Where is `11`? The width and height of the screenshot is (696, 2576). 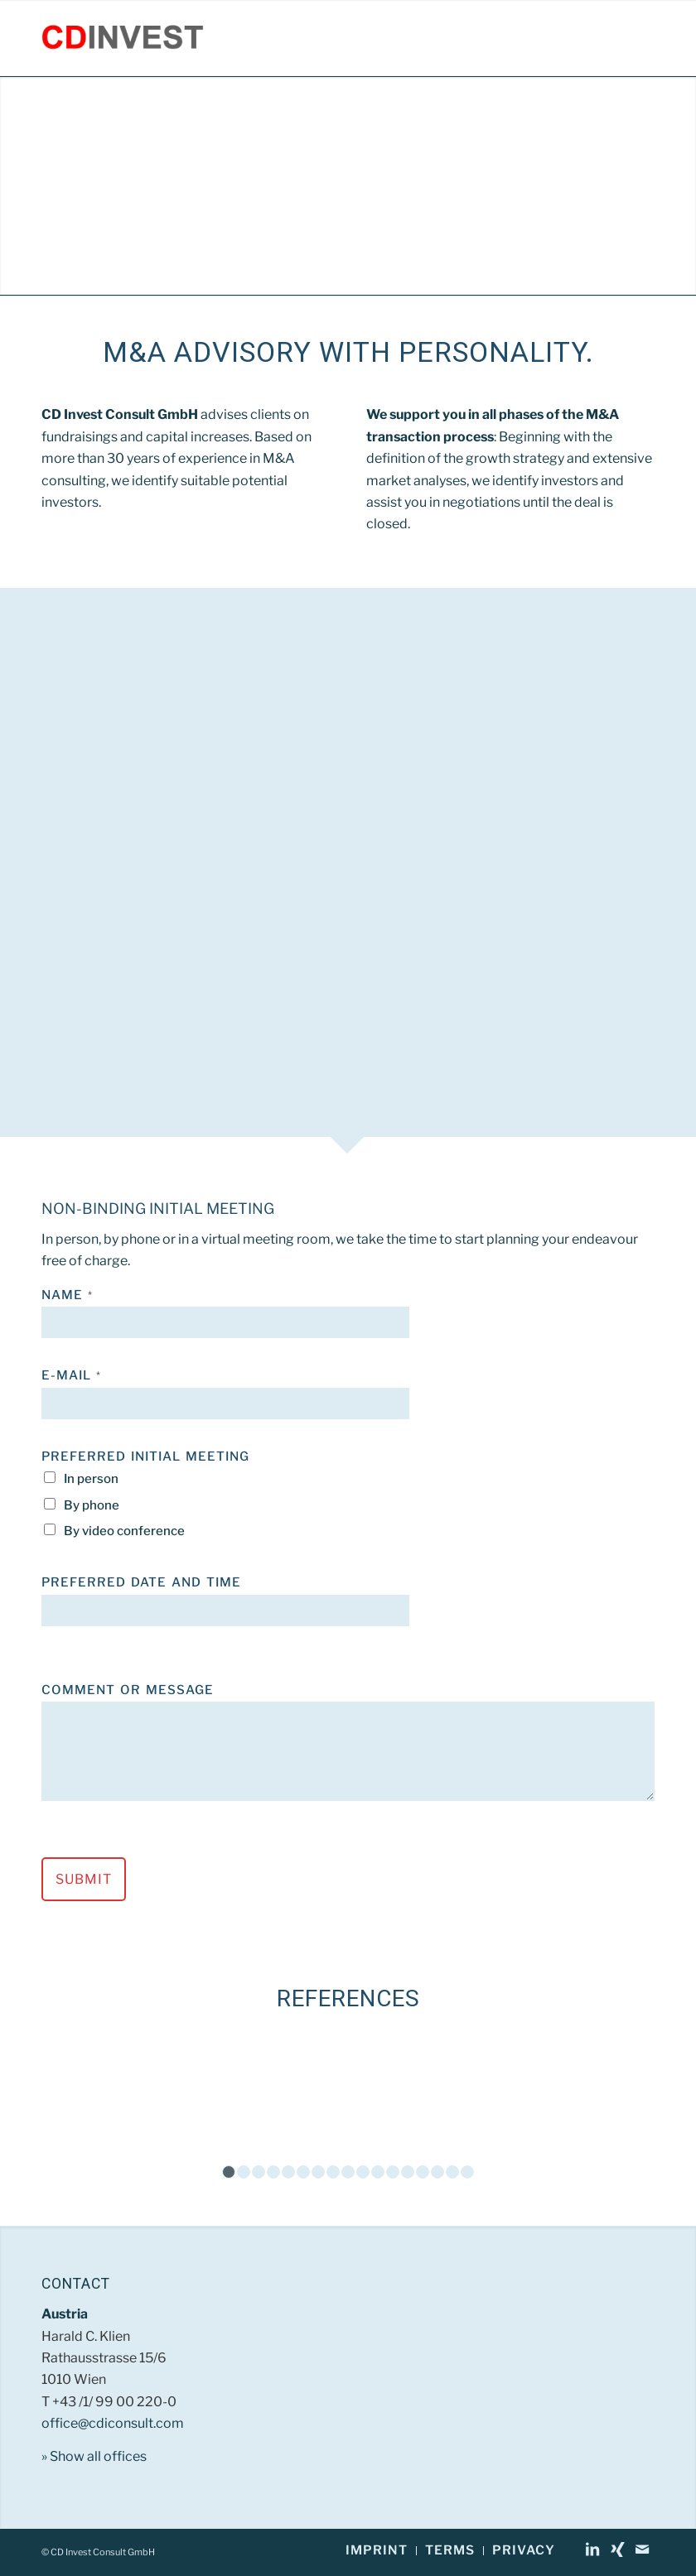 11 is located at coordinates (377, 2172).